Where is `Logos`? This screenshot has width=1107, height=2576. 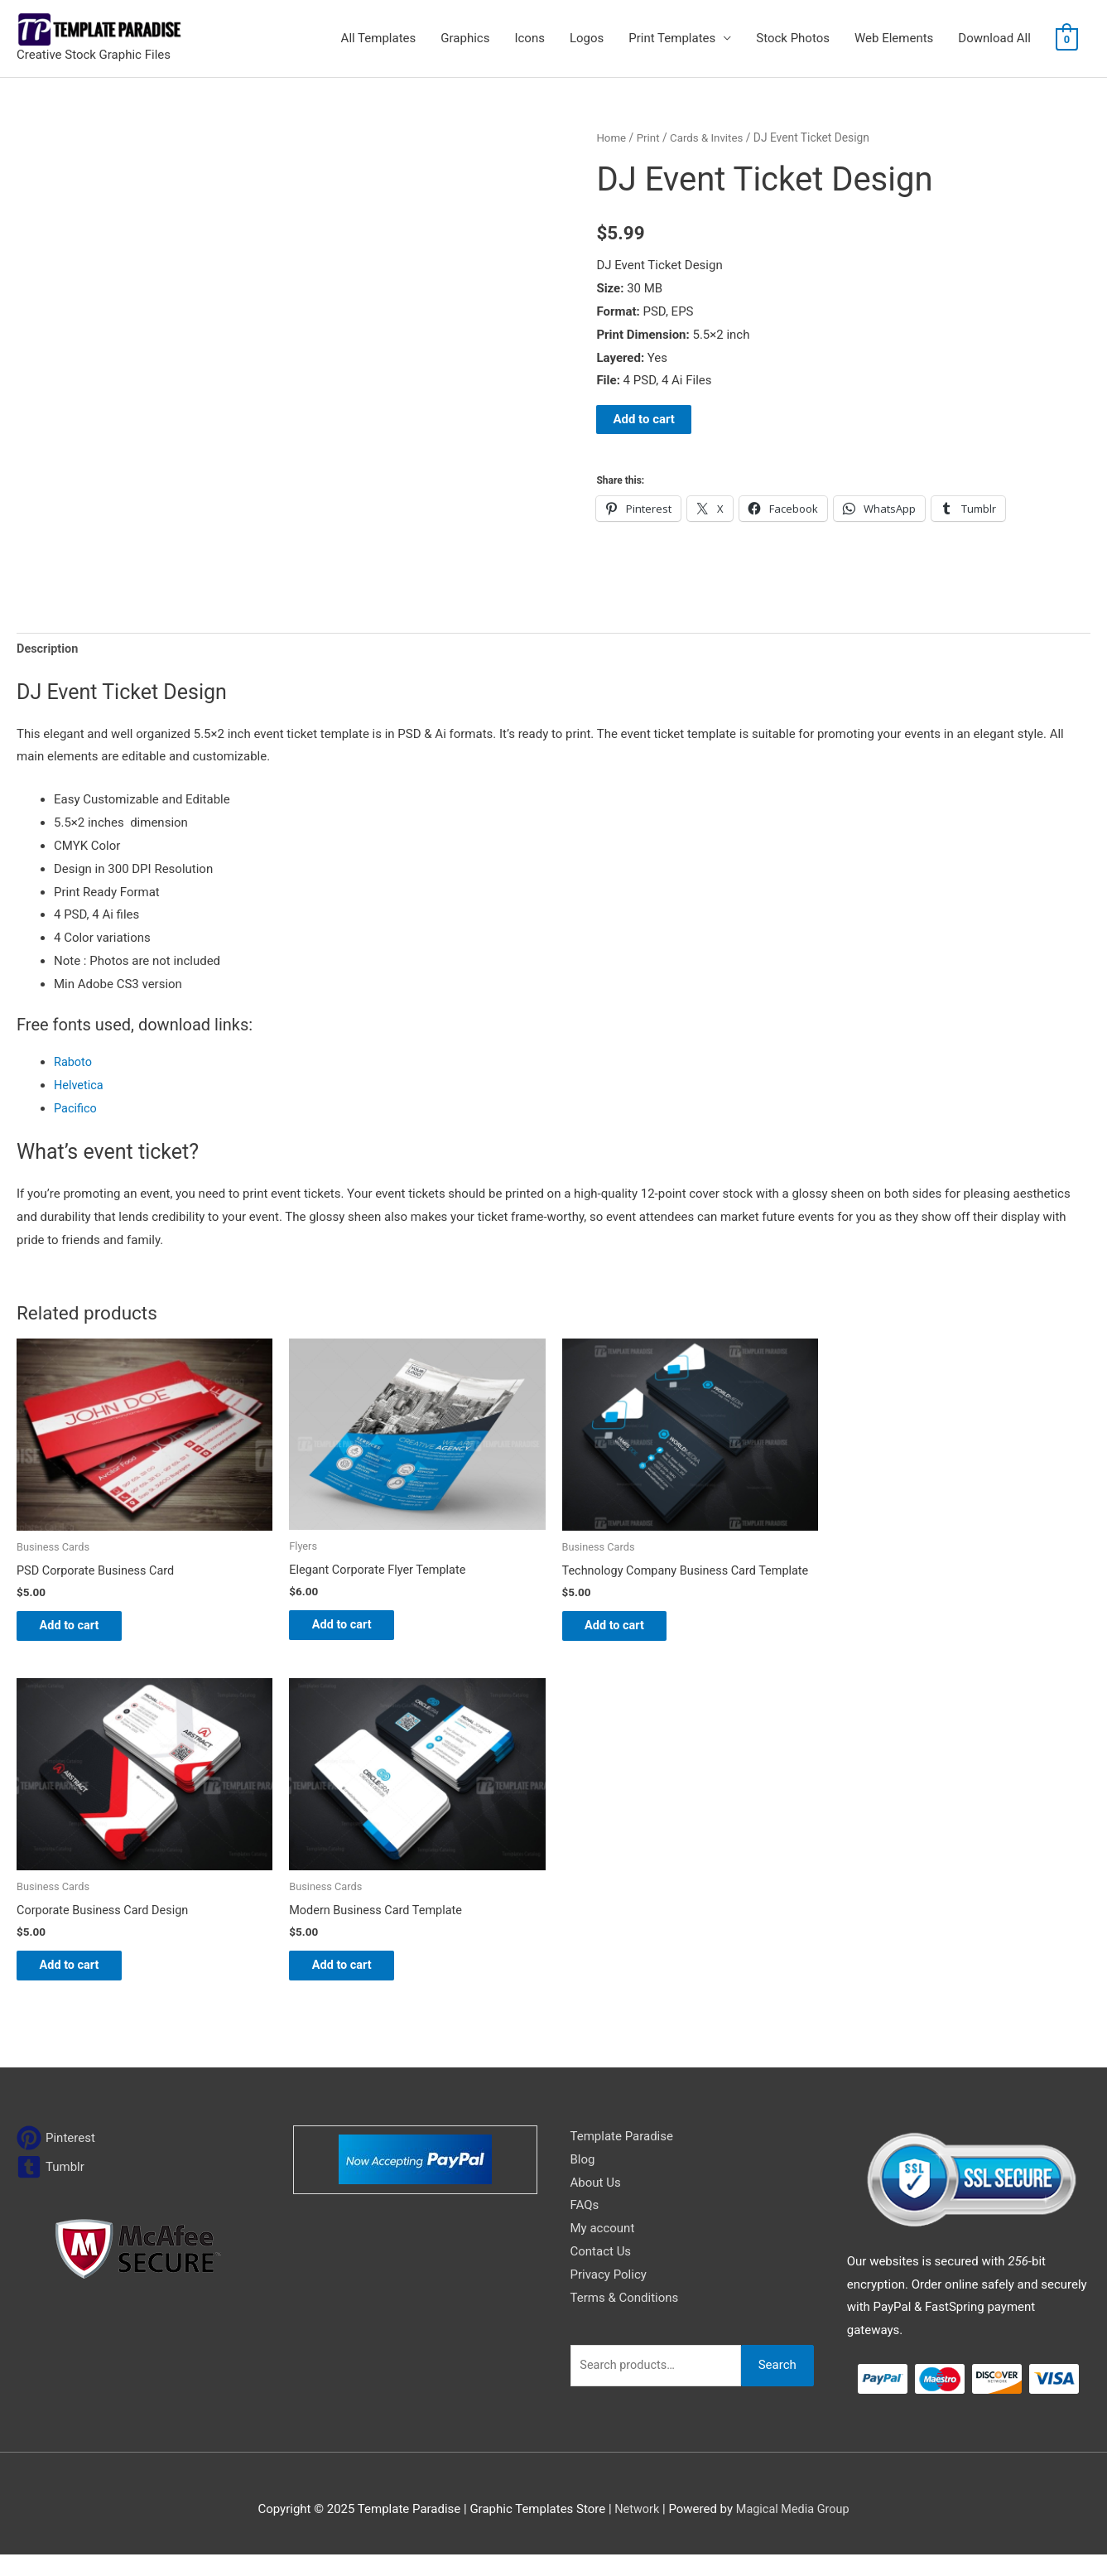 Logos is located at coordinates (587, 38).